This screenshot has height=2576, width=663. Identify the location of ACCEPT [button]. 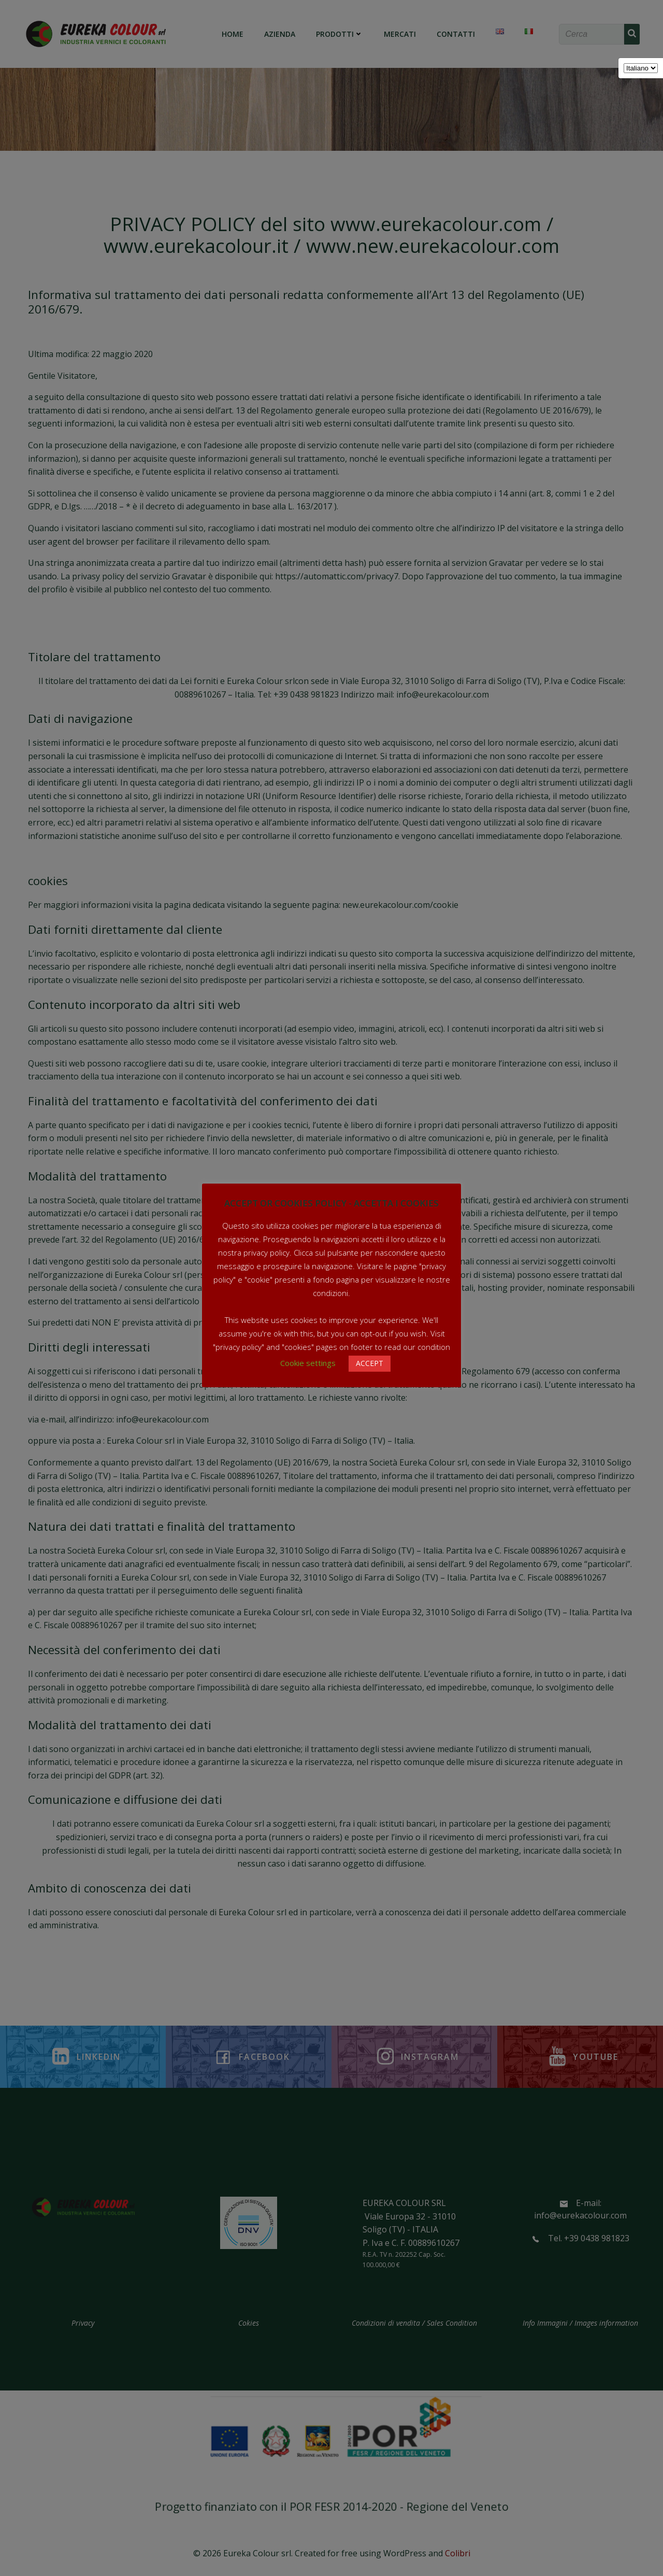
(369, 1363).